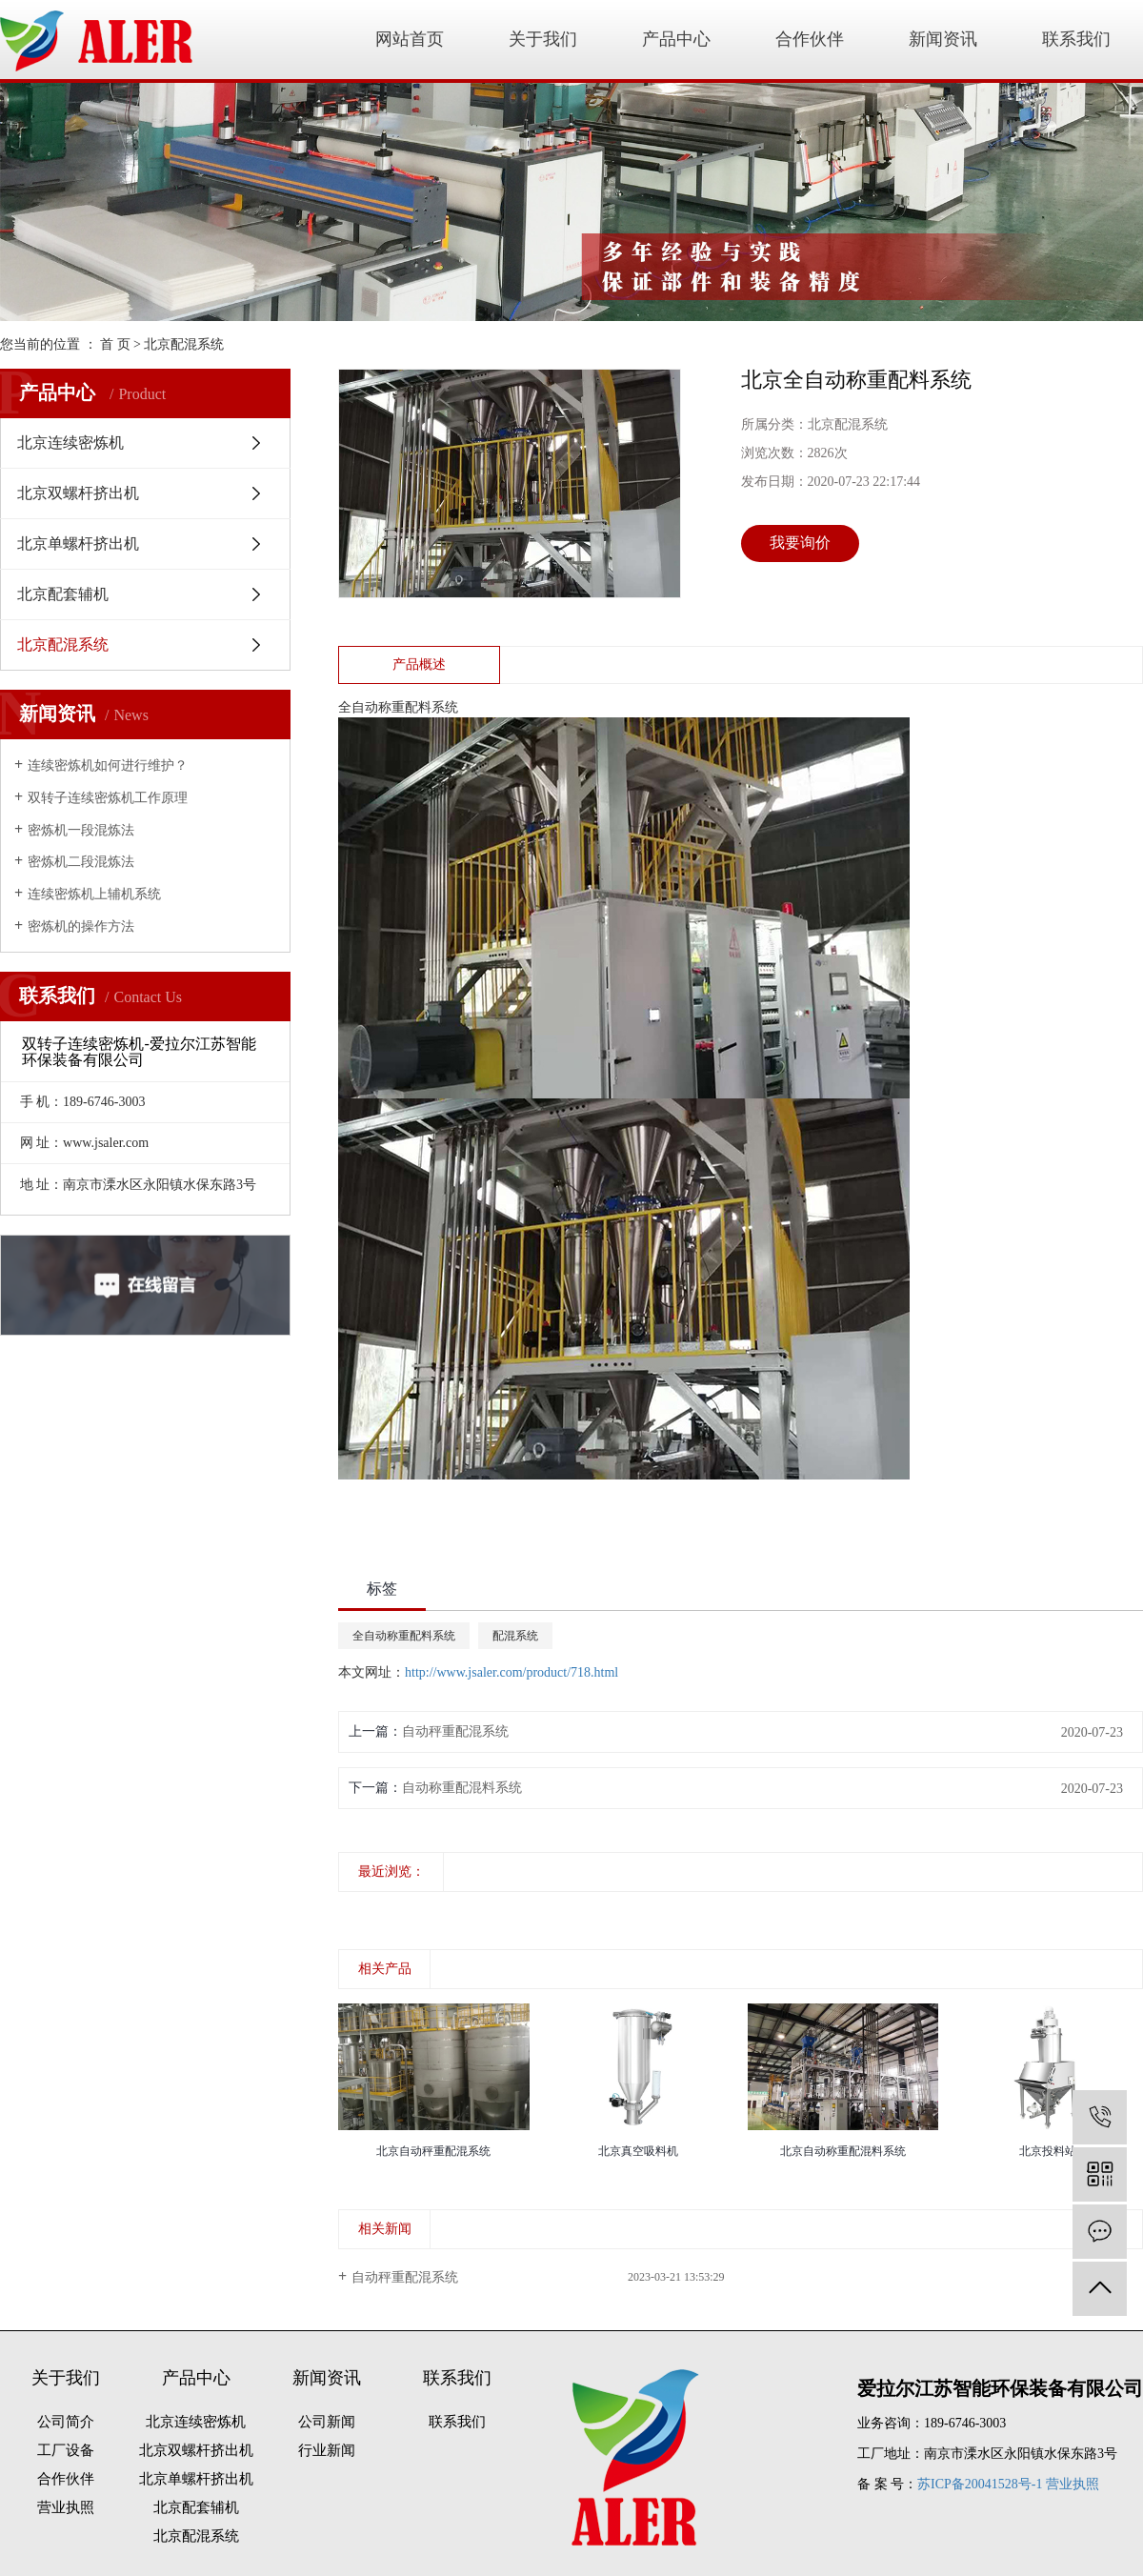 This screenshot has height=2576, width=1143. Describe the element at coordinates (65, 2507) in the screenshot. I see `营业执照` at that location.